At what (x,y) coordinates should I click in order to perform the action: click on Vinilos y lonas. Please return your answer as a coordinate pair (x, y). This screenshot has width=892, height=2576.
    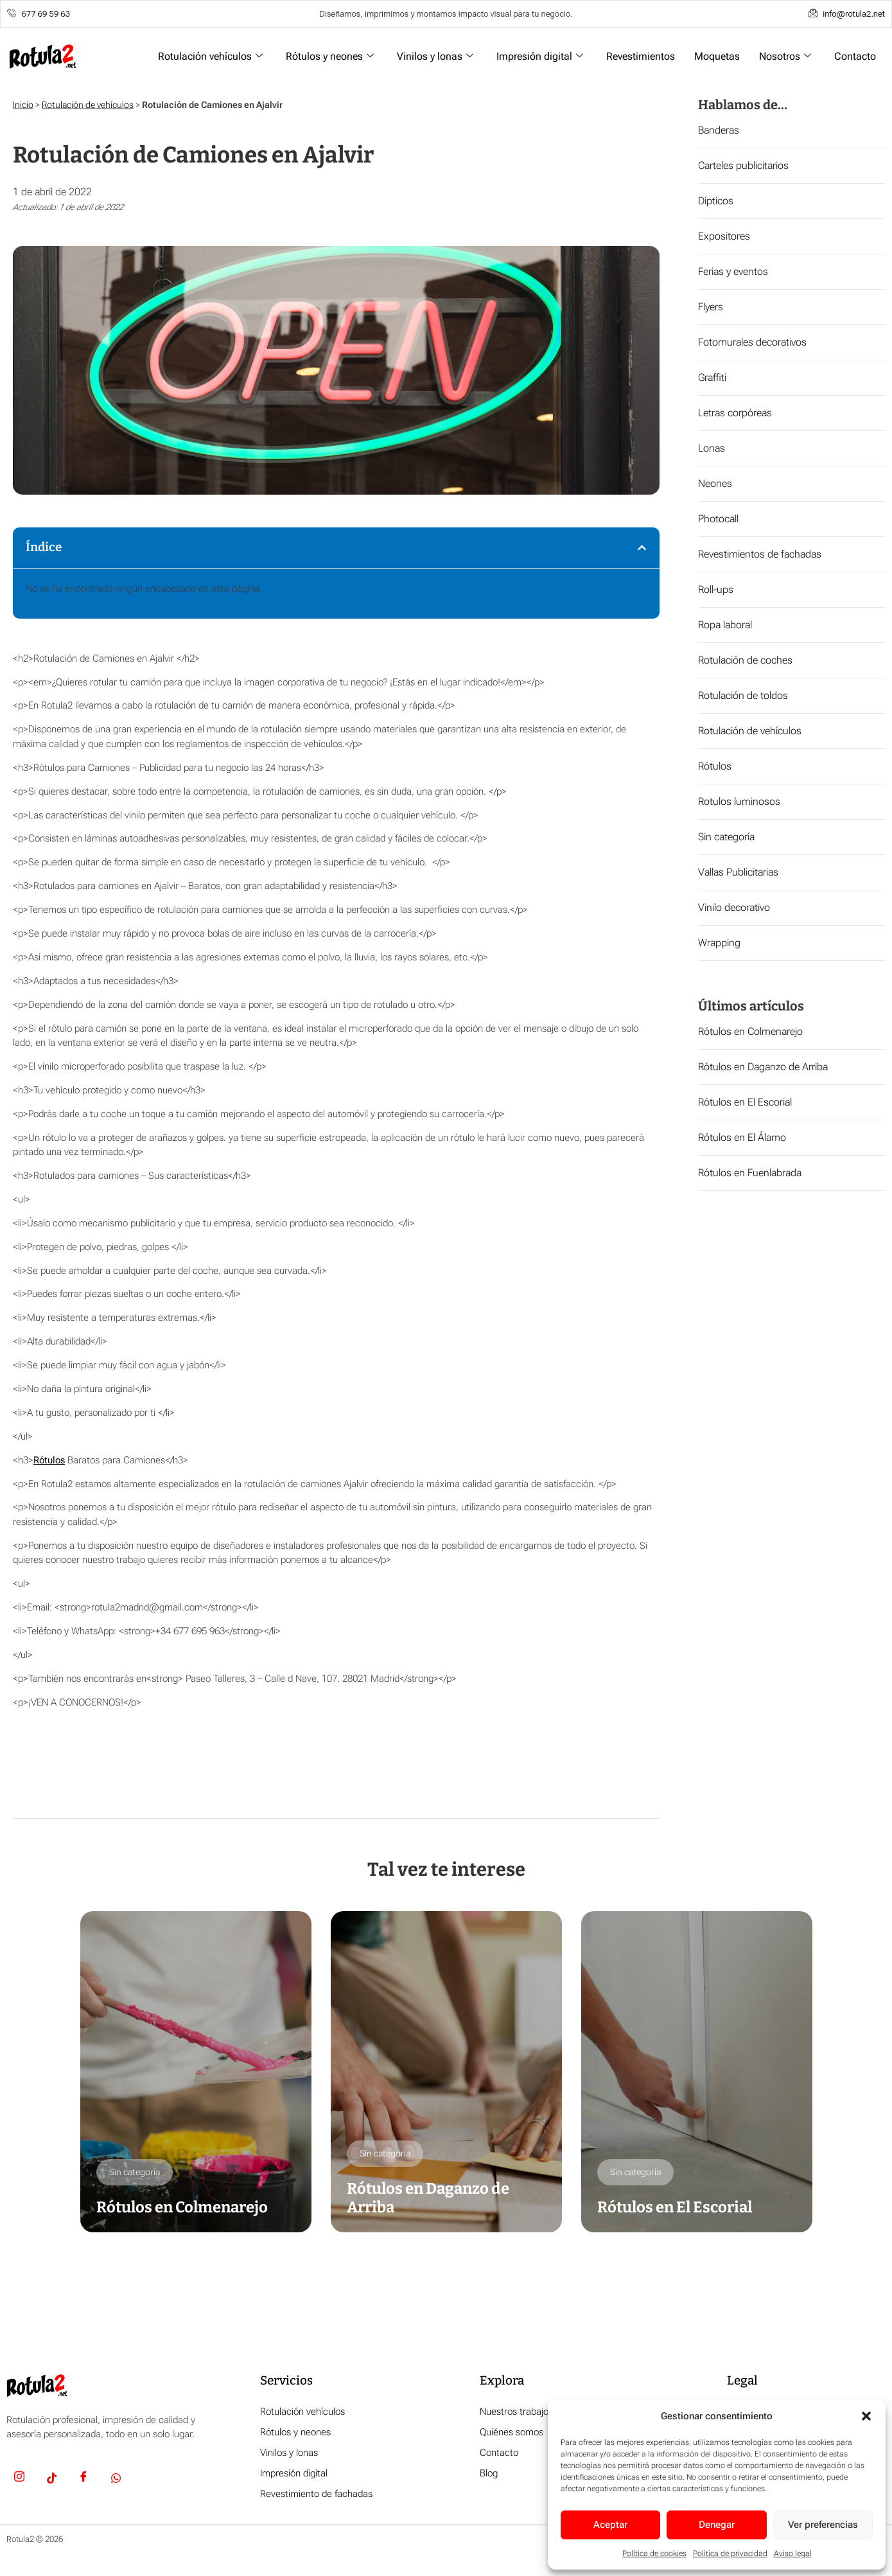
    Looking at the image, I should click on (435, 56).